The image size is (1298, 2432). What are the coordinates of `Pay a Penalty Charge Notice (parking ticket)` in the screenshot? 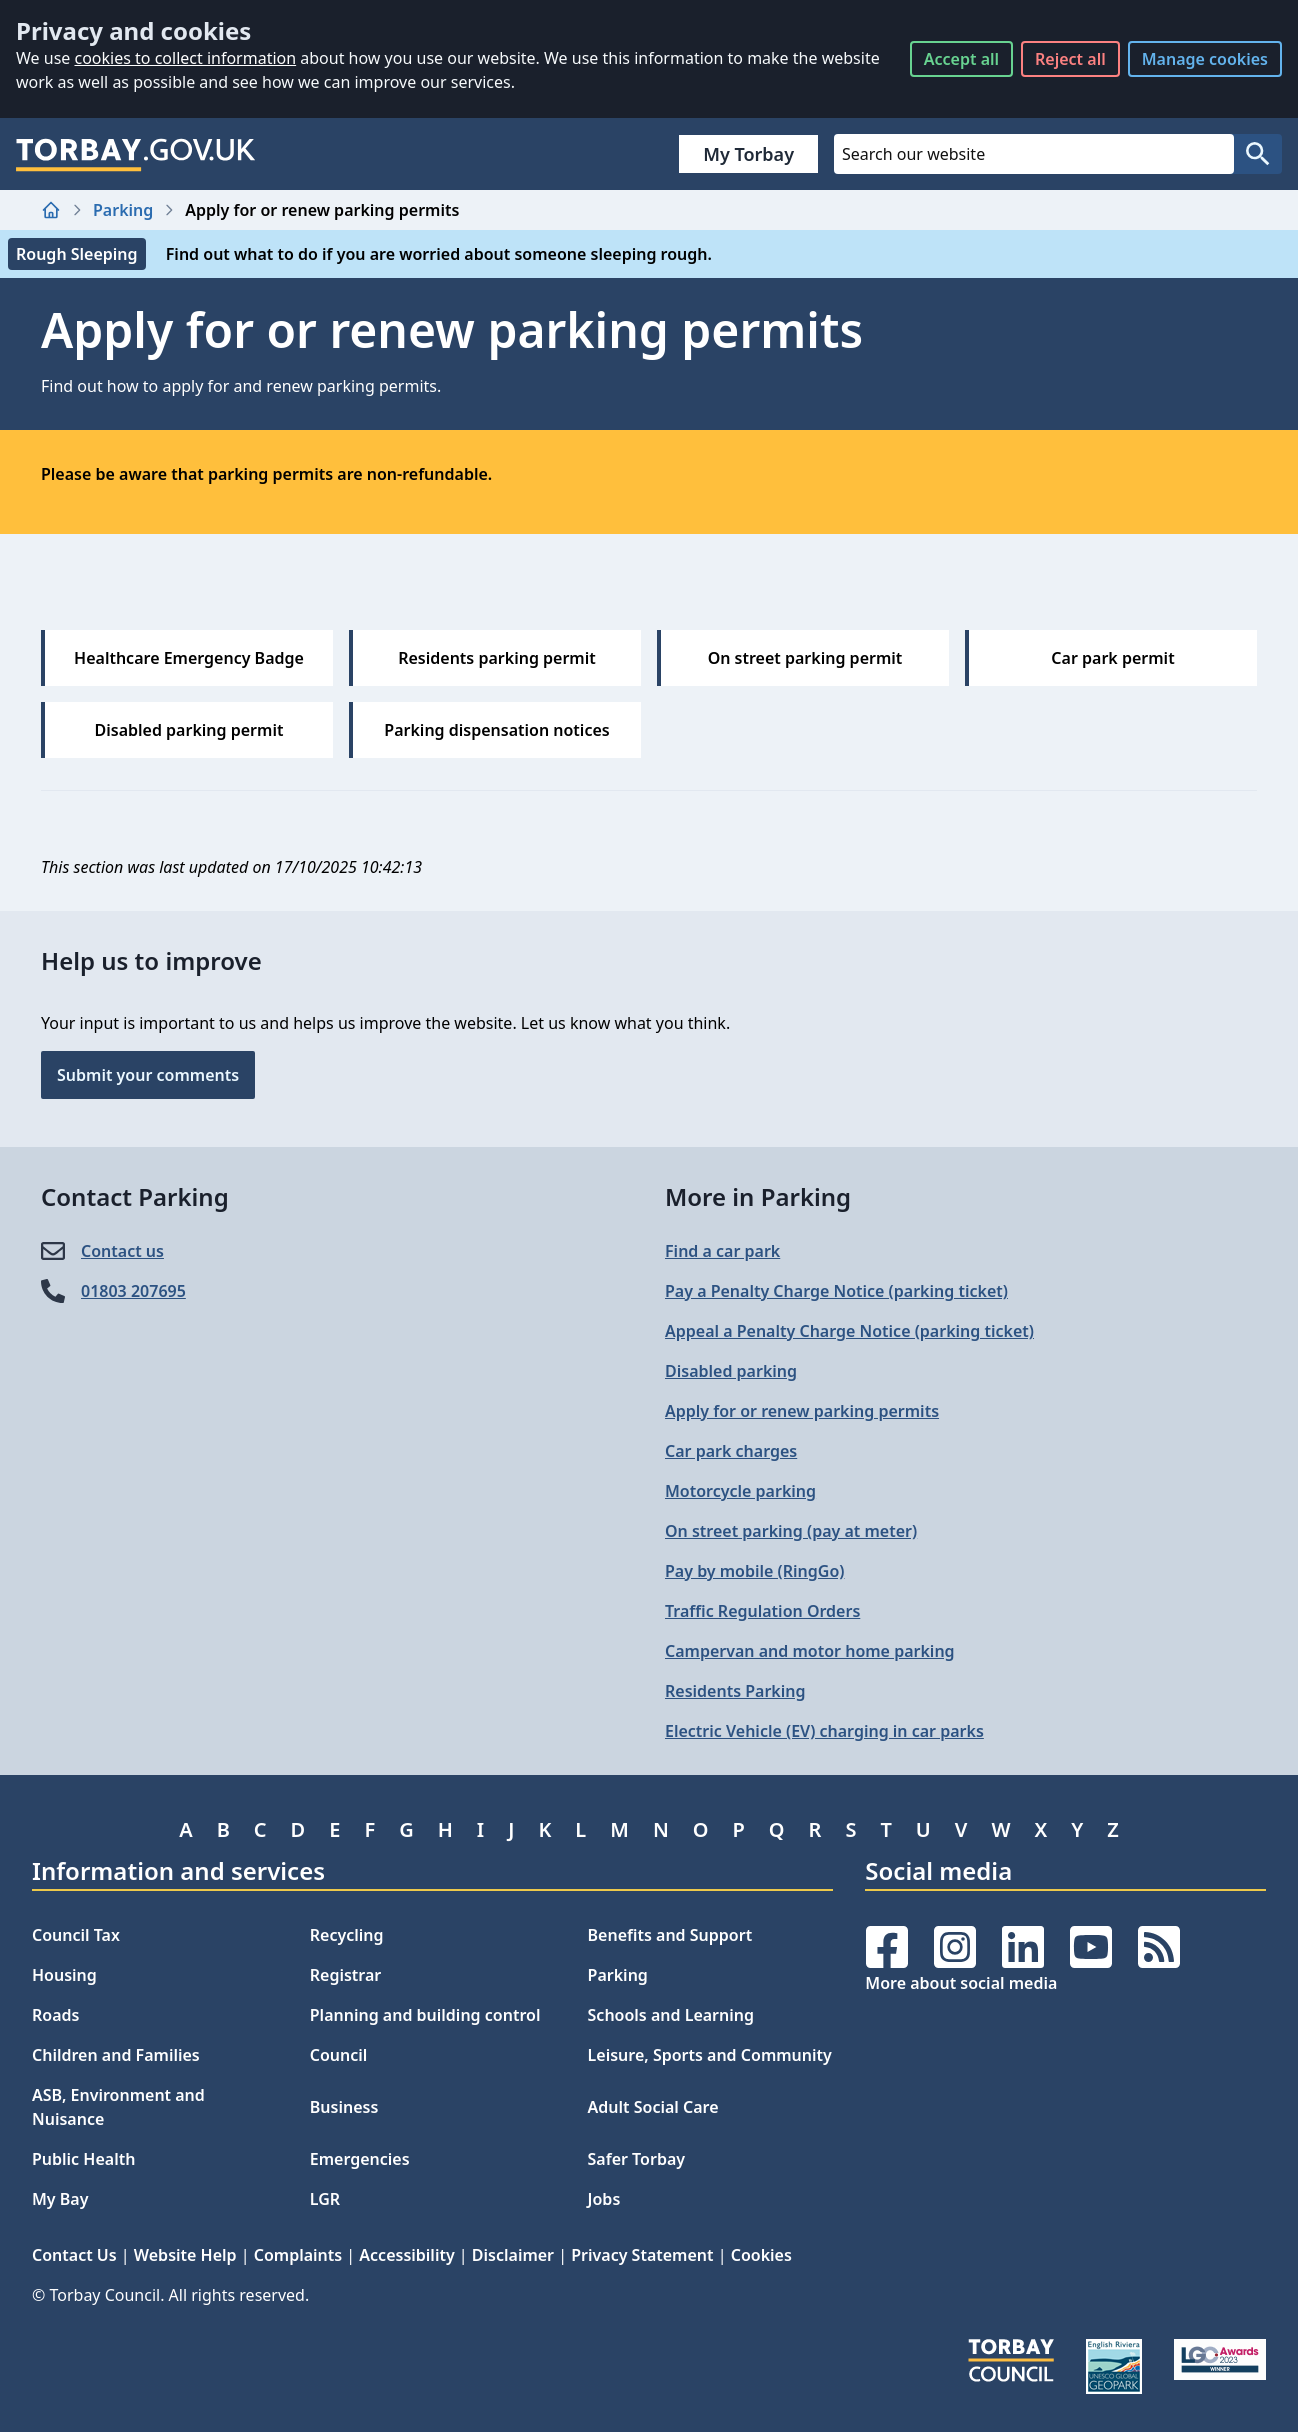 It's located at (836, 1291).